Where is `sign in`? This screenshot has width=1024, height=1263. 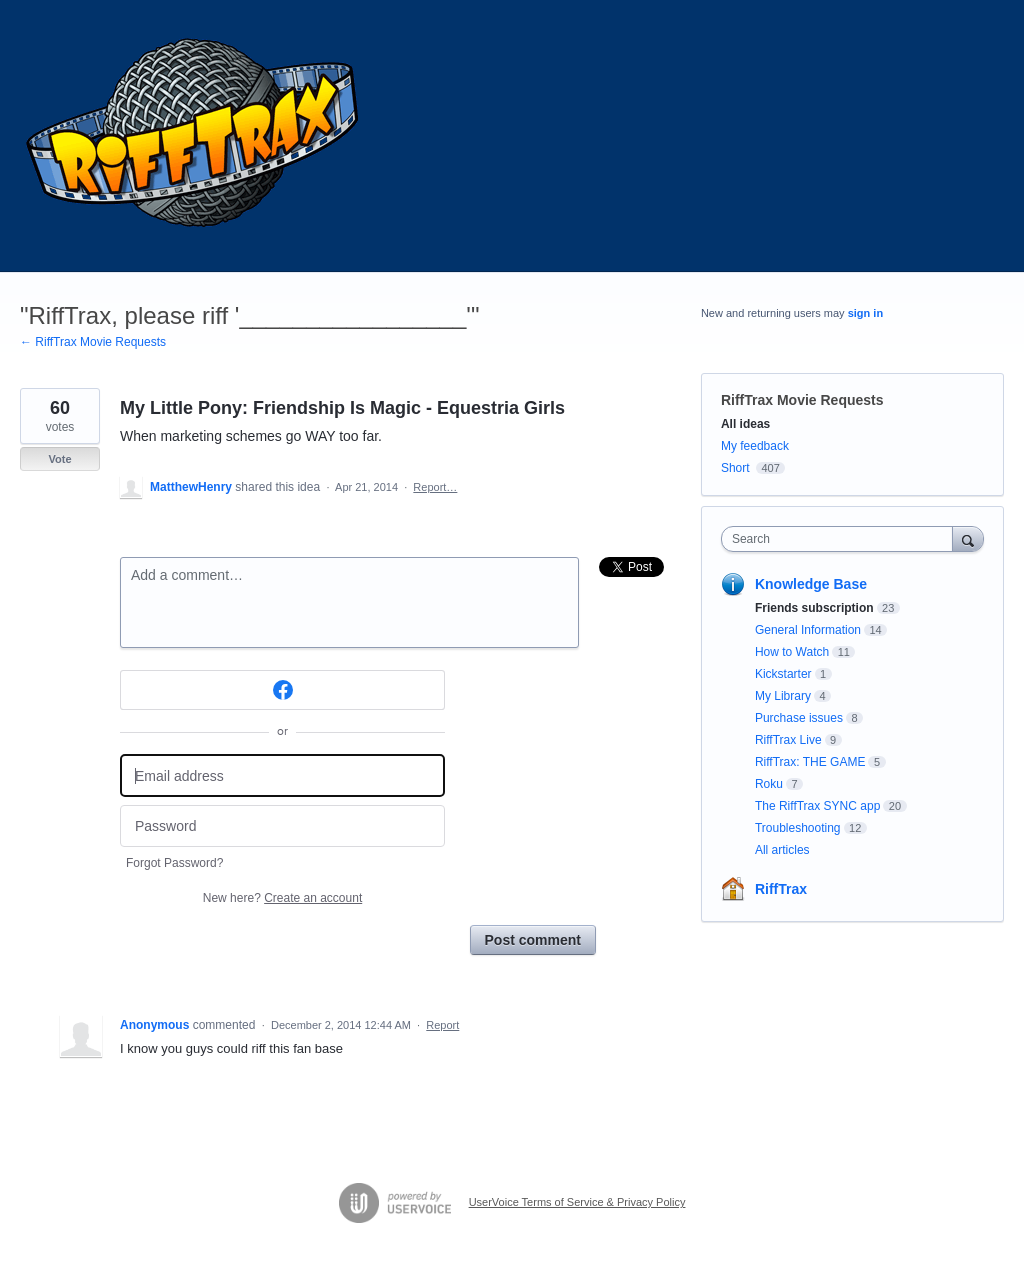 sign in is located at coordinates (865, 313).